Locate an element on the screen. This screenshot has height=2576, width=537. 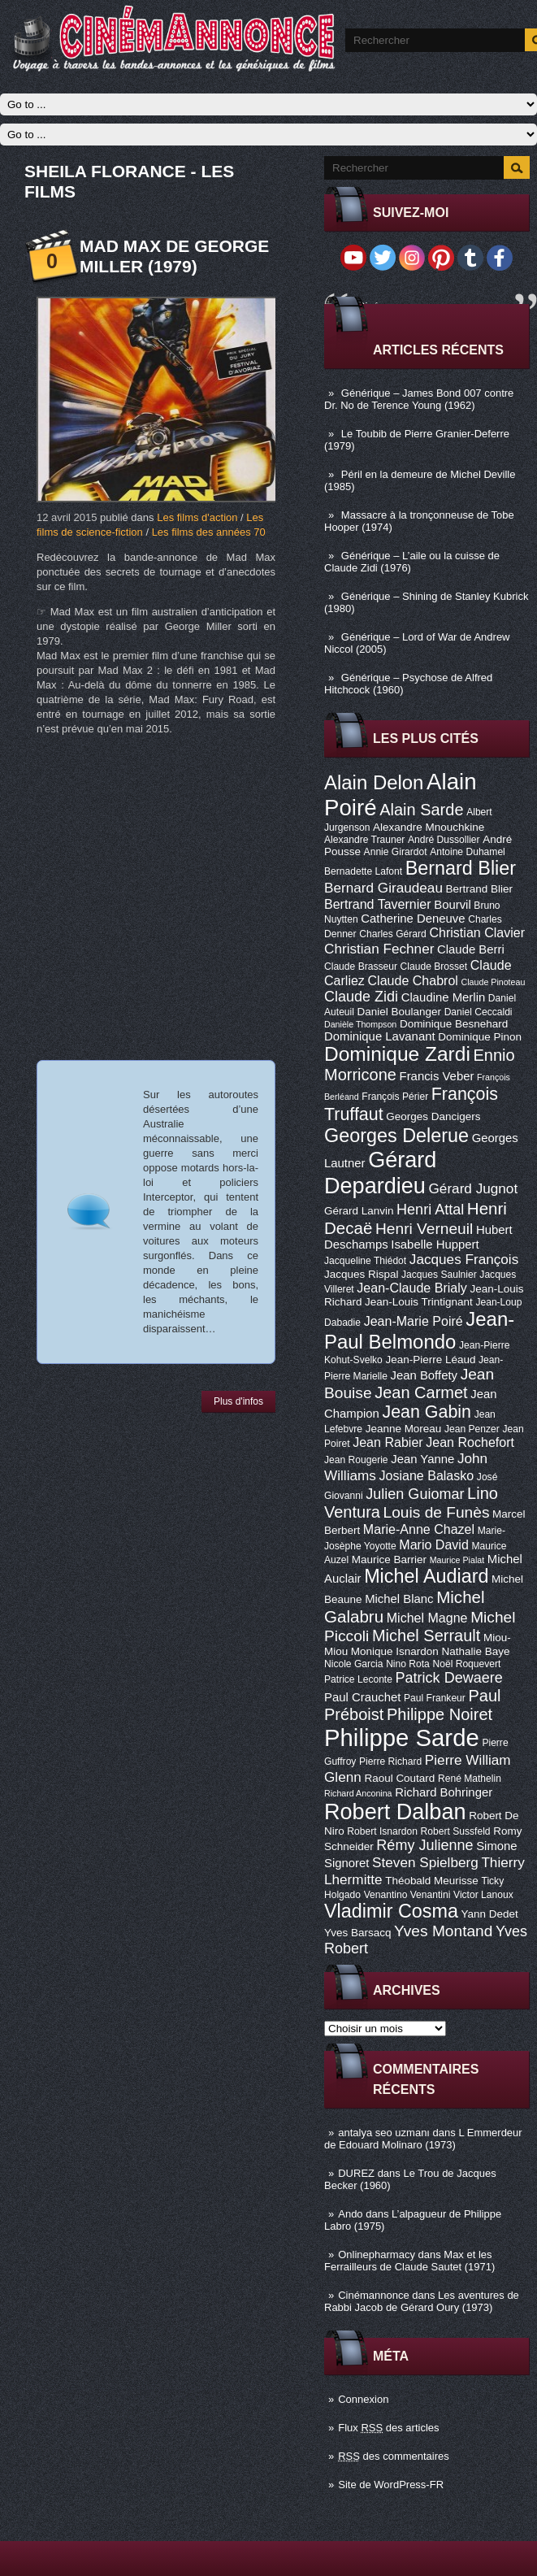
Jacques Saulnier is located at coordinates (439, 1274).